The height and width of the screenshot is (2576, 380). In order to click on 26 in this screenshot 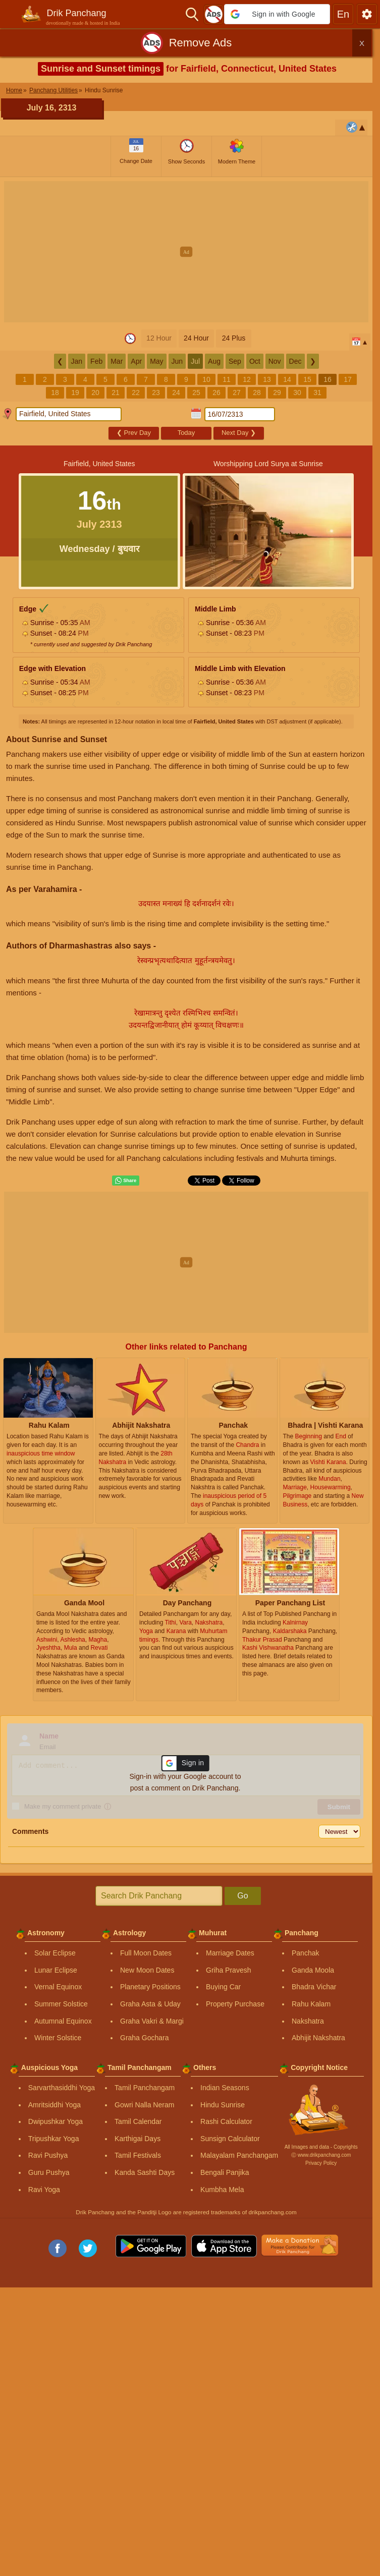, I will do `click(216, 392)`.